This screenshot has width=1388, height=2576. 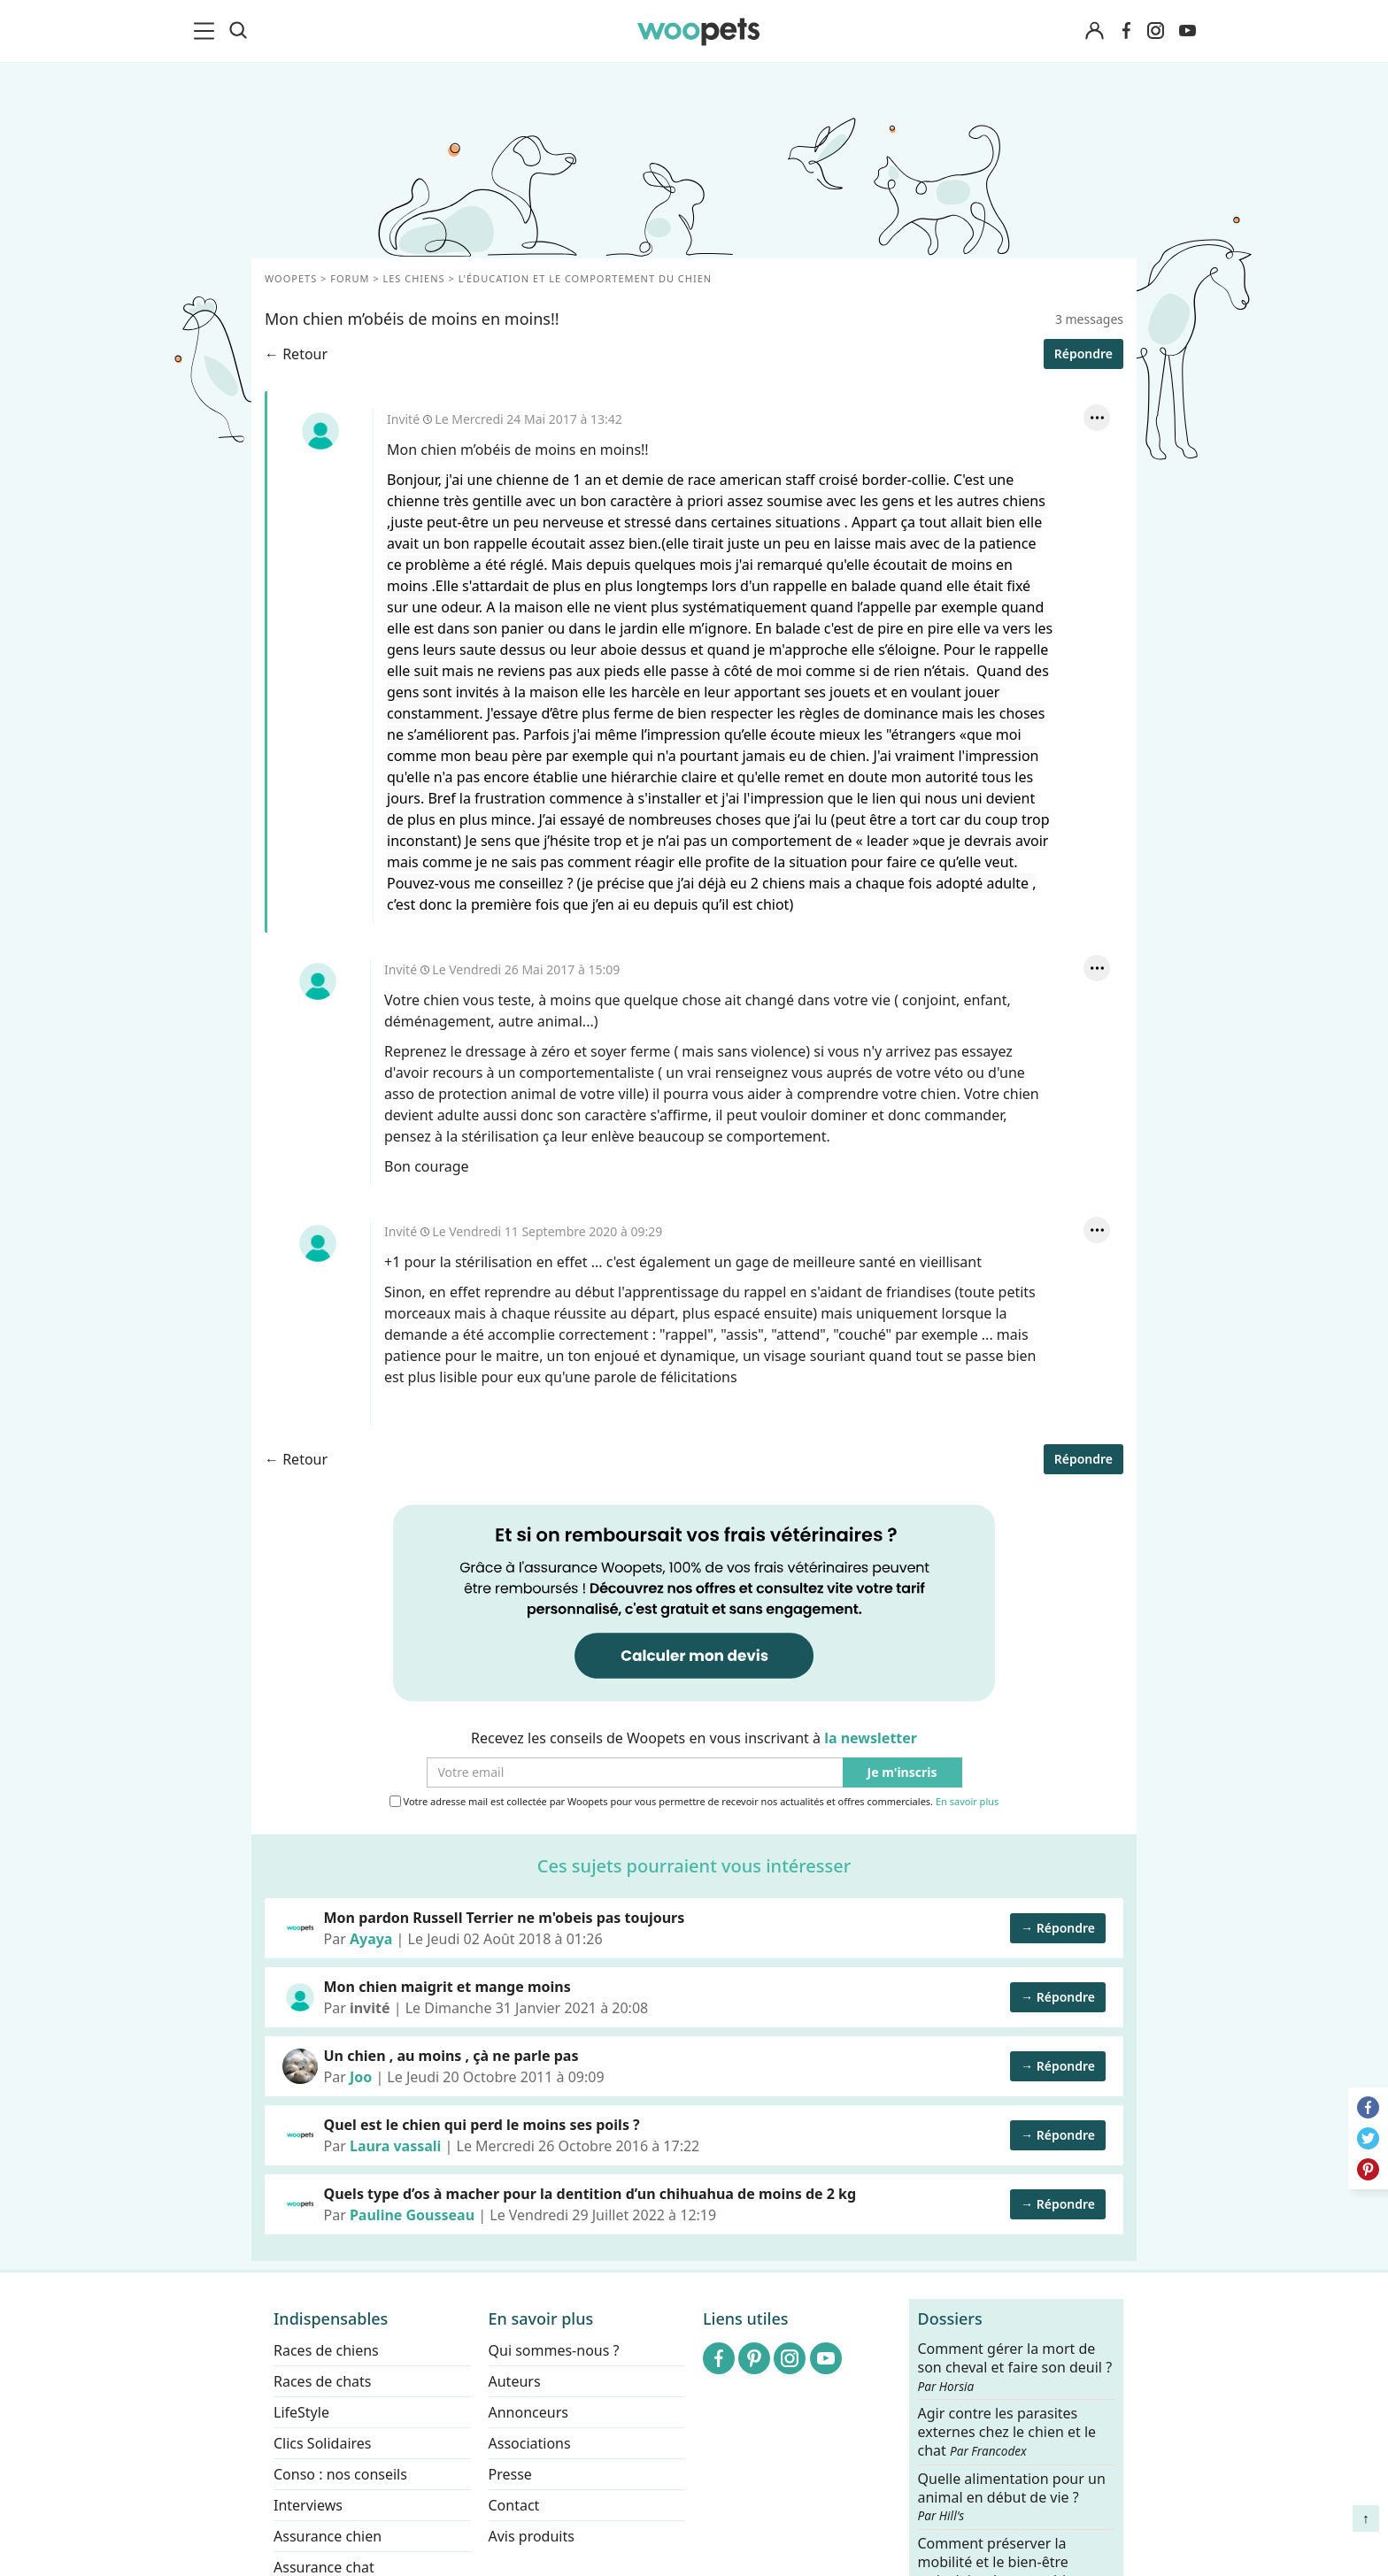 What do you see at coordinates (1007, 2432) in the screenshot?
I see `Agir contre les parasites externes chez le chien et le chat` at bounding box center [1007, 2432].